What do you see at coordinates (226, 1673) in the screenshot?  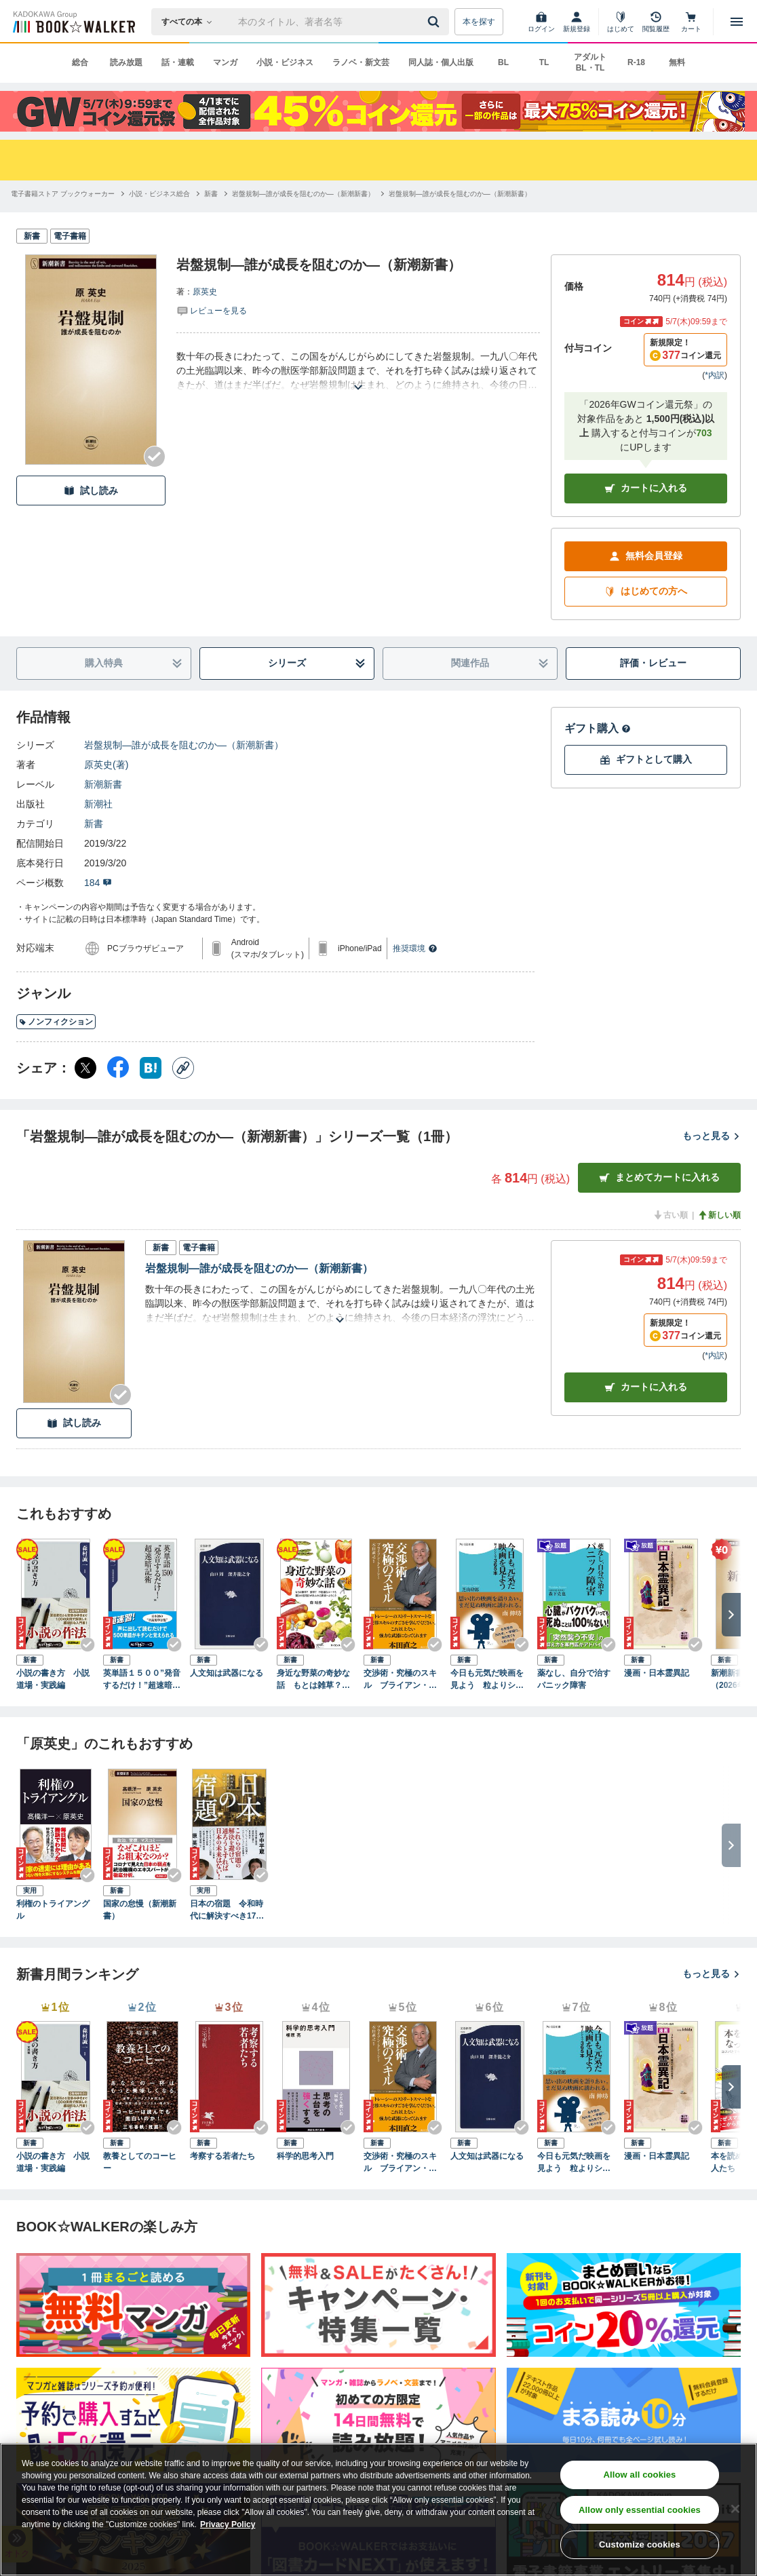 I see `人文知は武器になる` at bounding box center [226, 1673].